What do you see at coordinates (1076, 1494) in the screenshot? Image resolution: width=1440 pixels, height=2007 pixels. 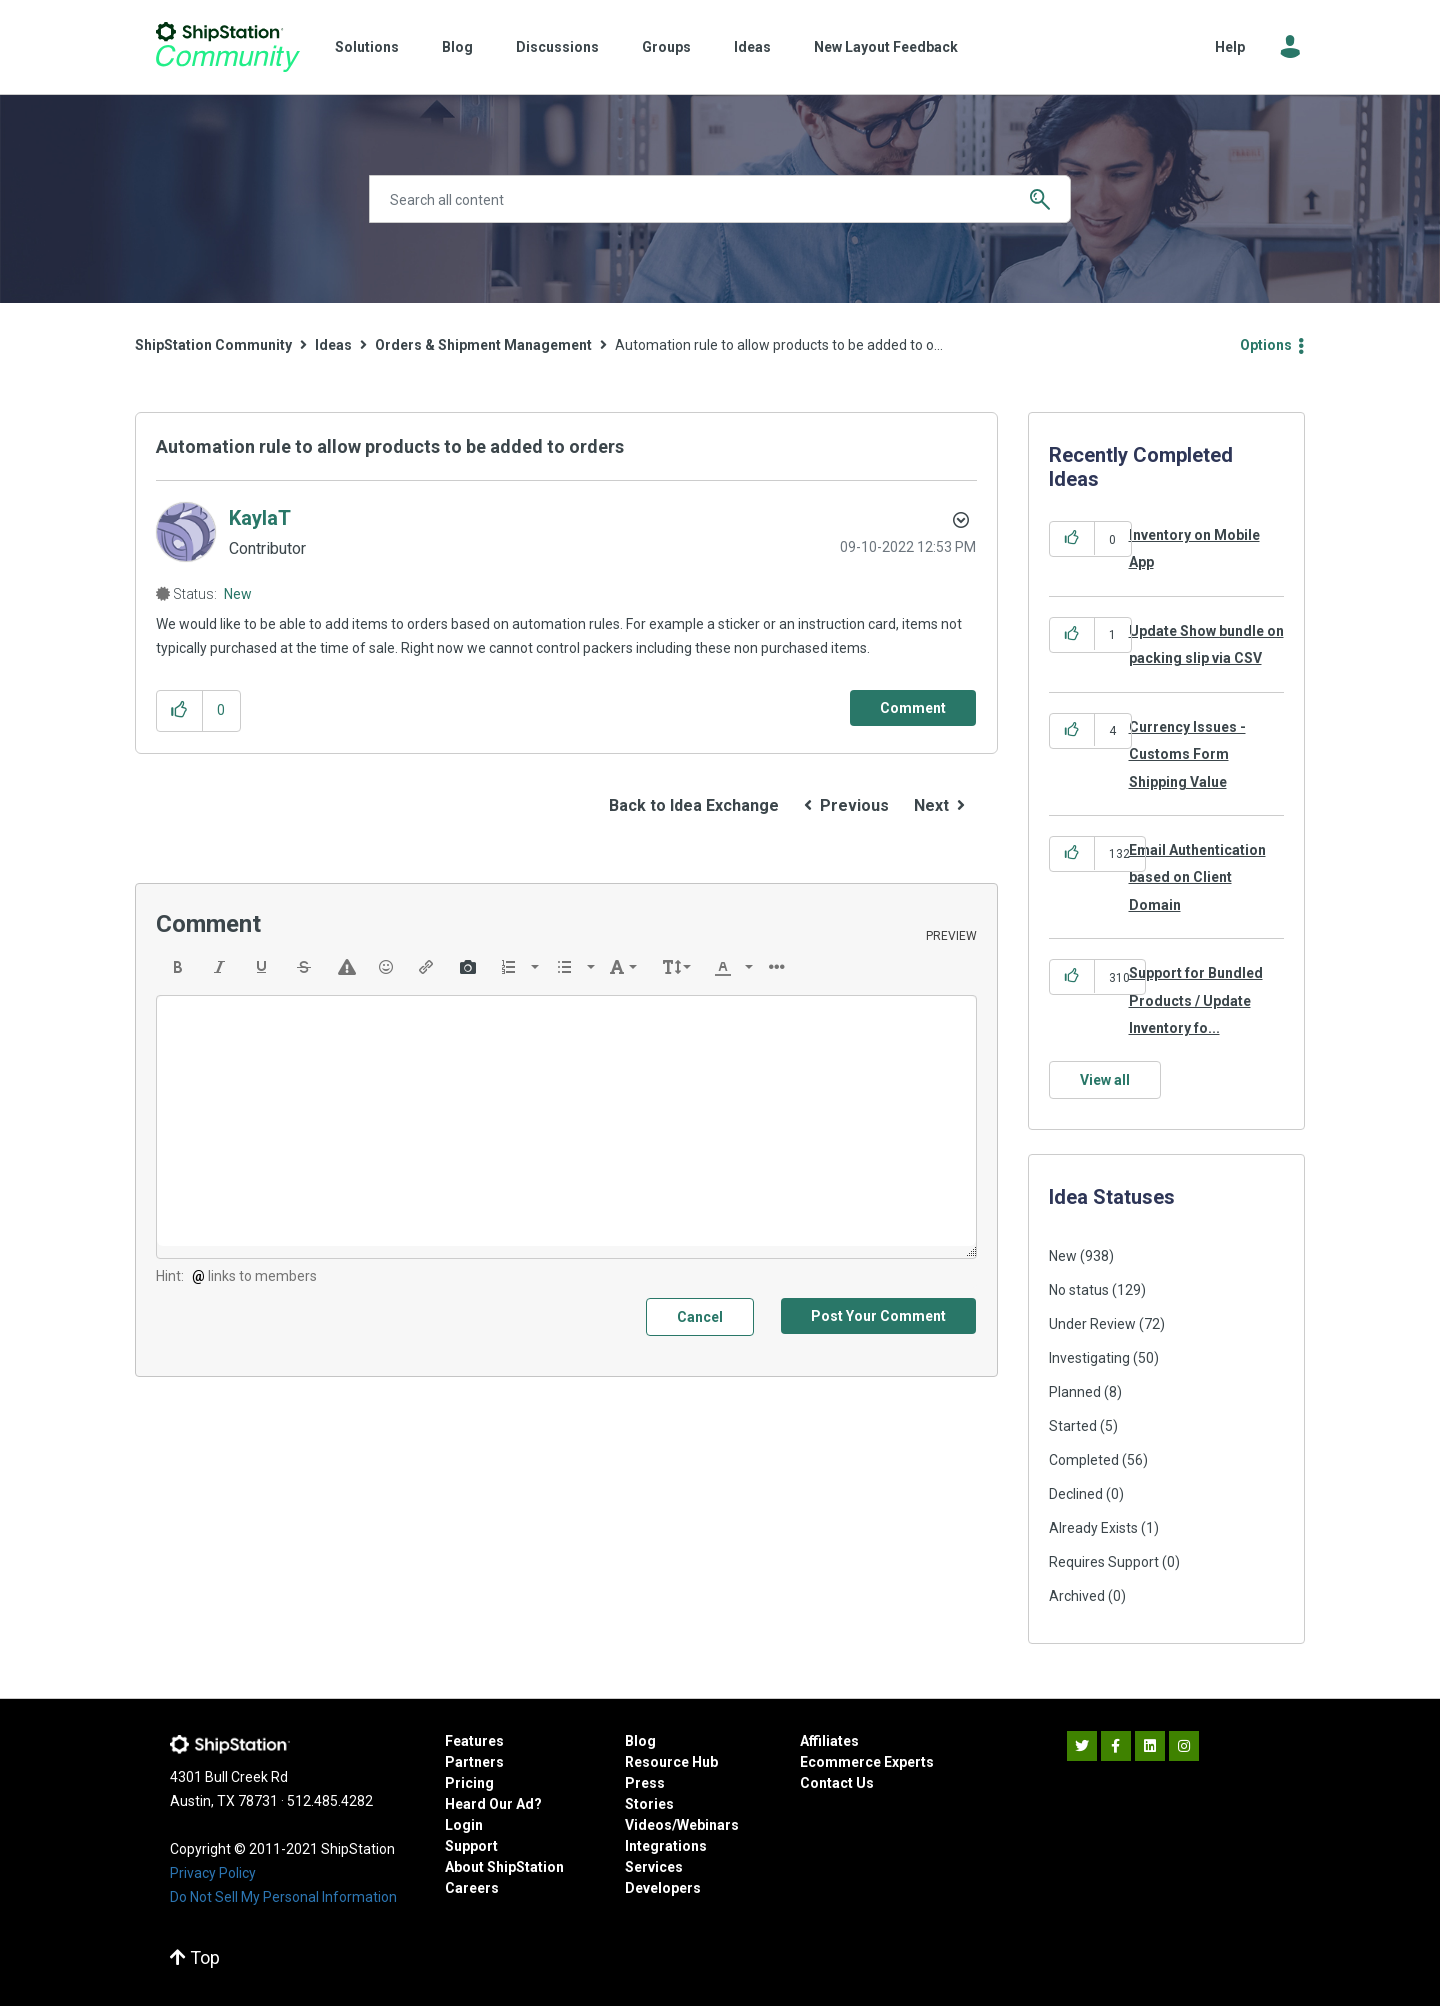 I see `Declined` at bounding box center [1076, 1494].